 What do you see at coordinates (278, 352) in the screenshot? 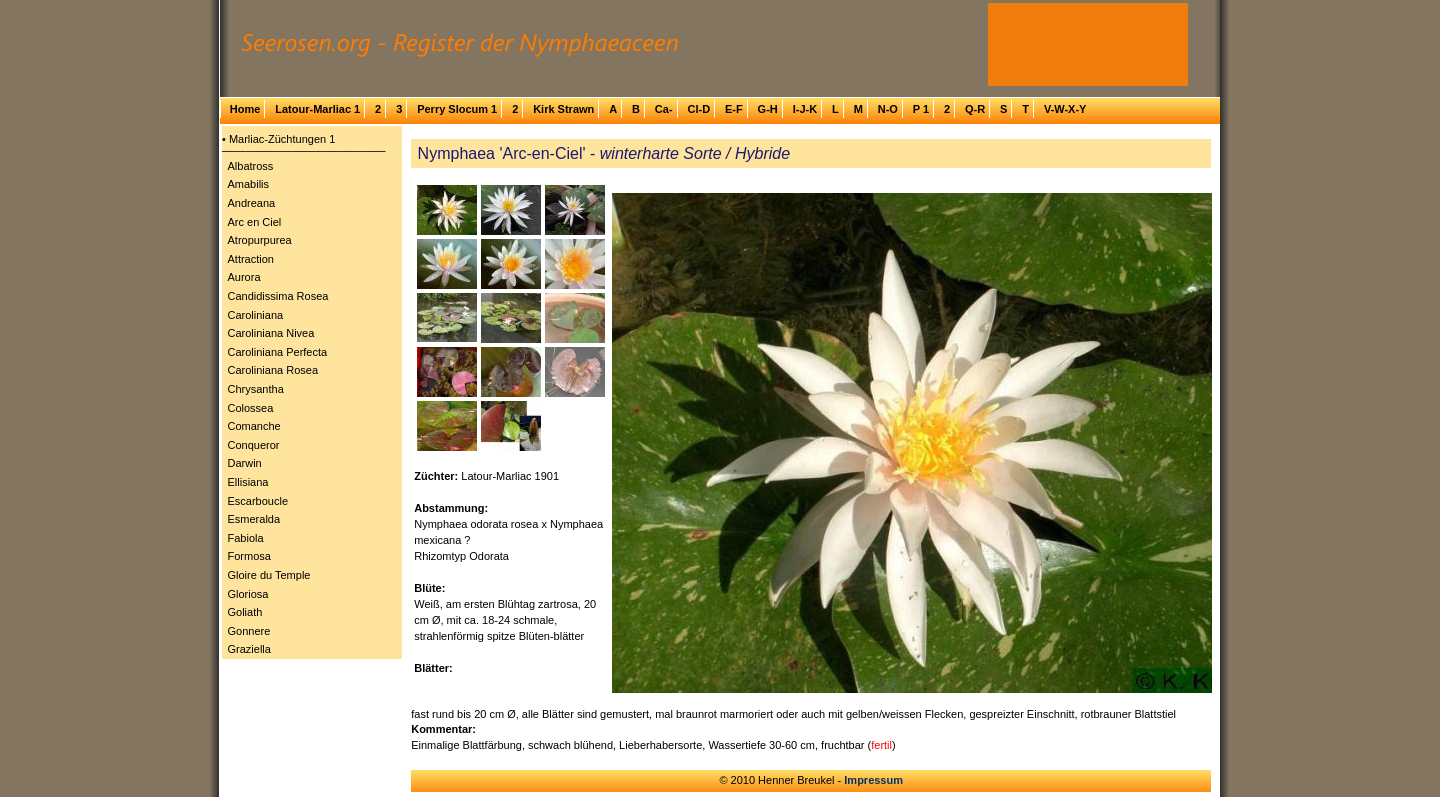
I see `Caroliniana Perfecta` at bounding box center [278, 352].